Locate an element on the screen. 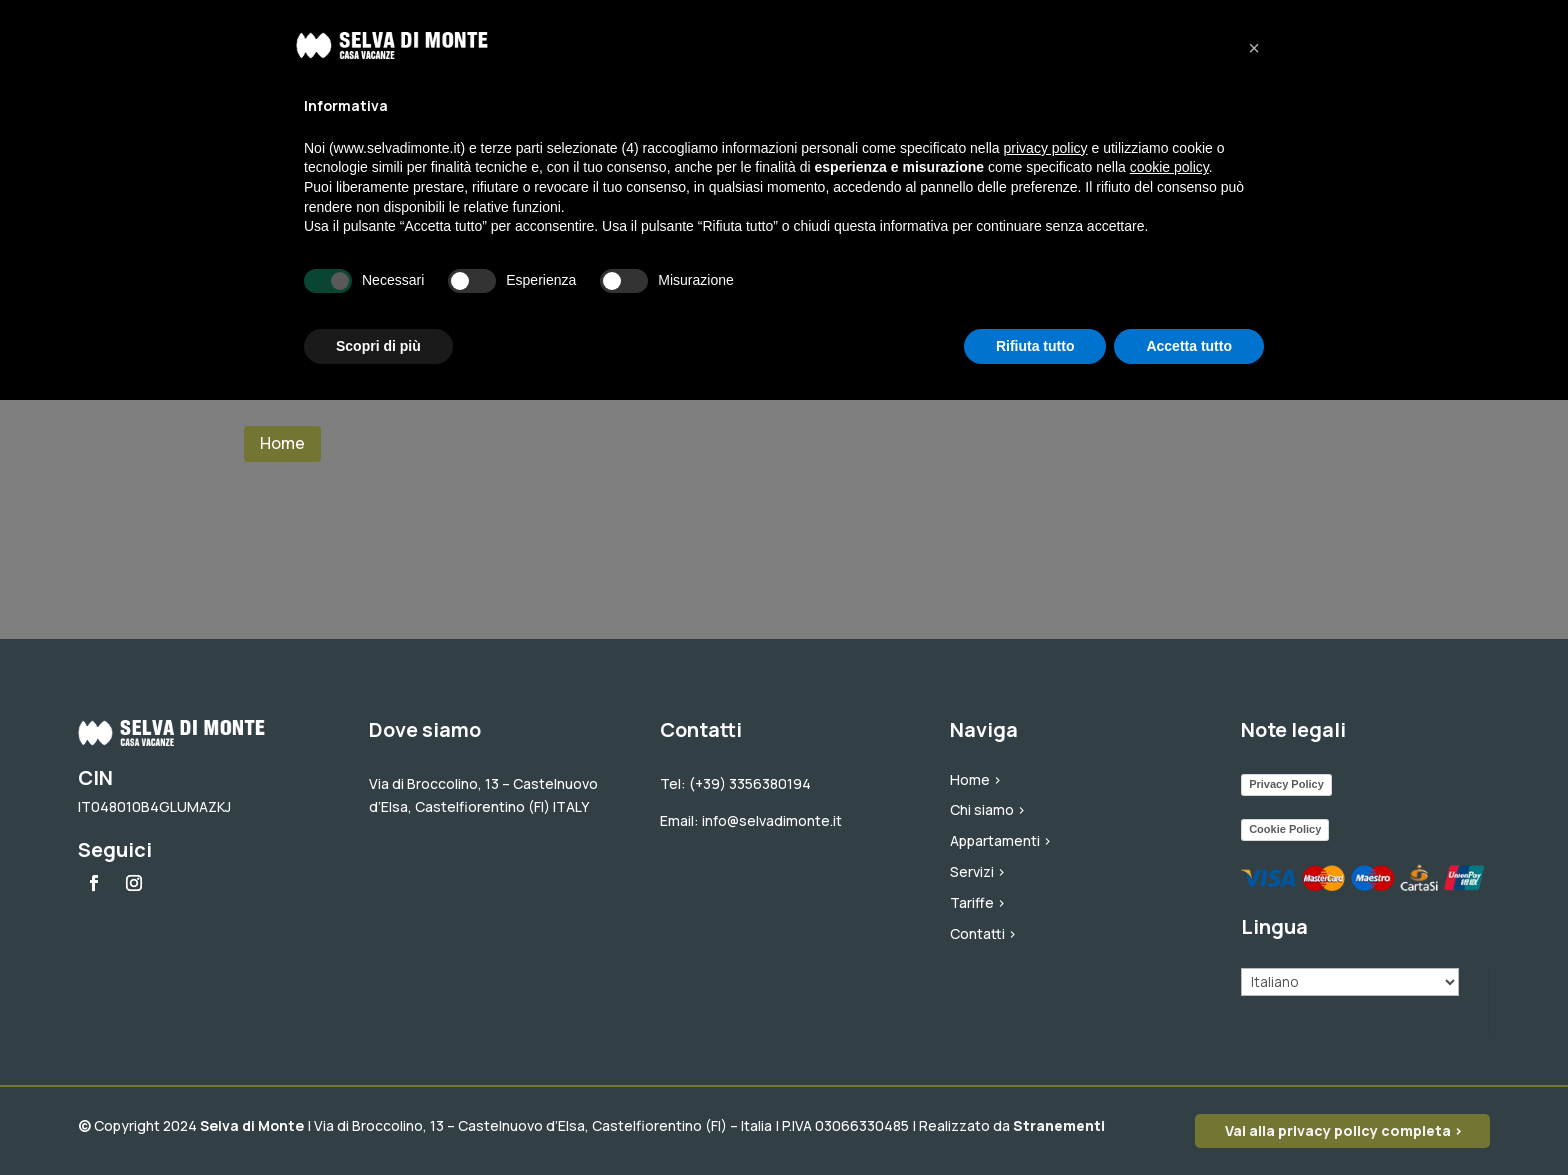 The image size is (1568, 1175). Rifiuta tutto [button] is located at coordinates (1035, 346).